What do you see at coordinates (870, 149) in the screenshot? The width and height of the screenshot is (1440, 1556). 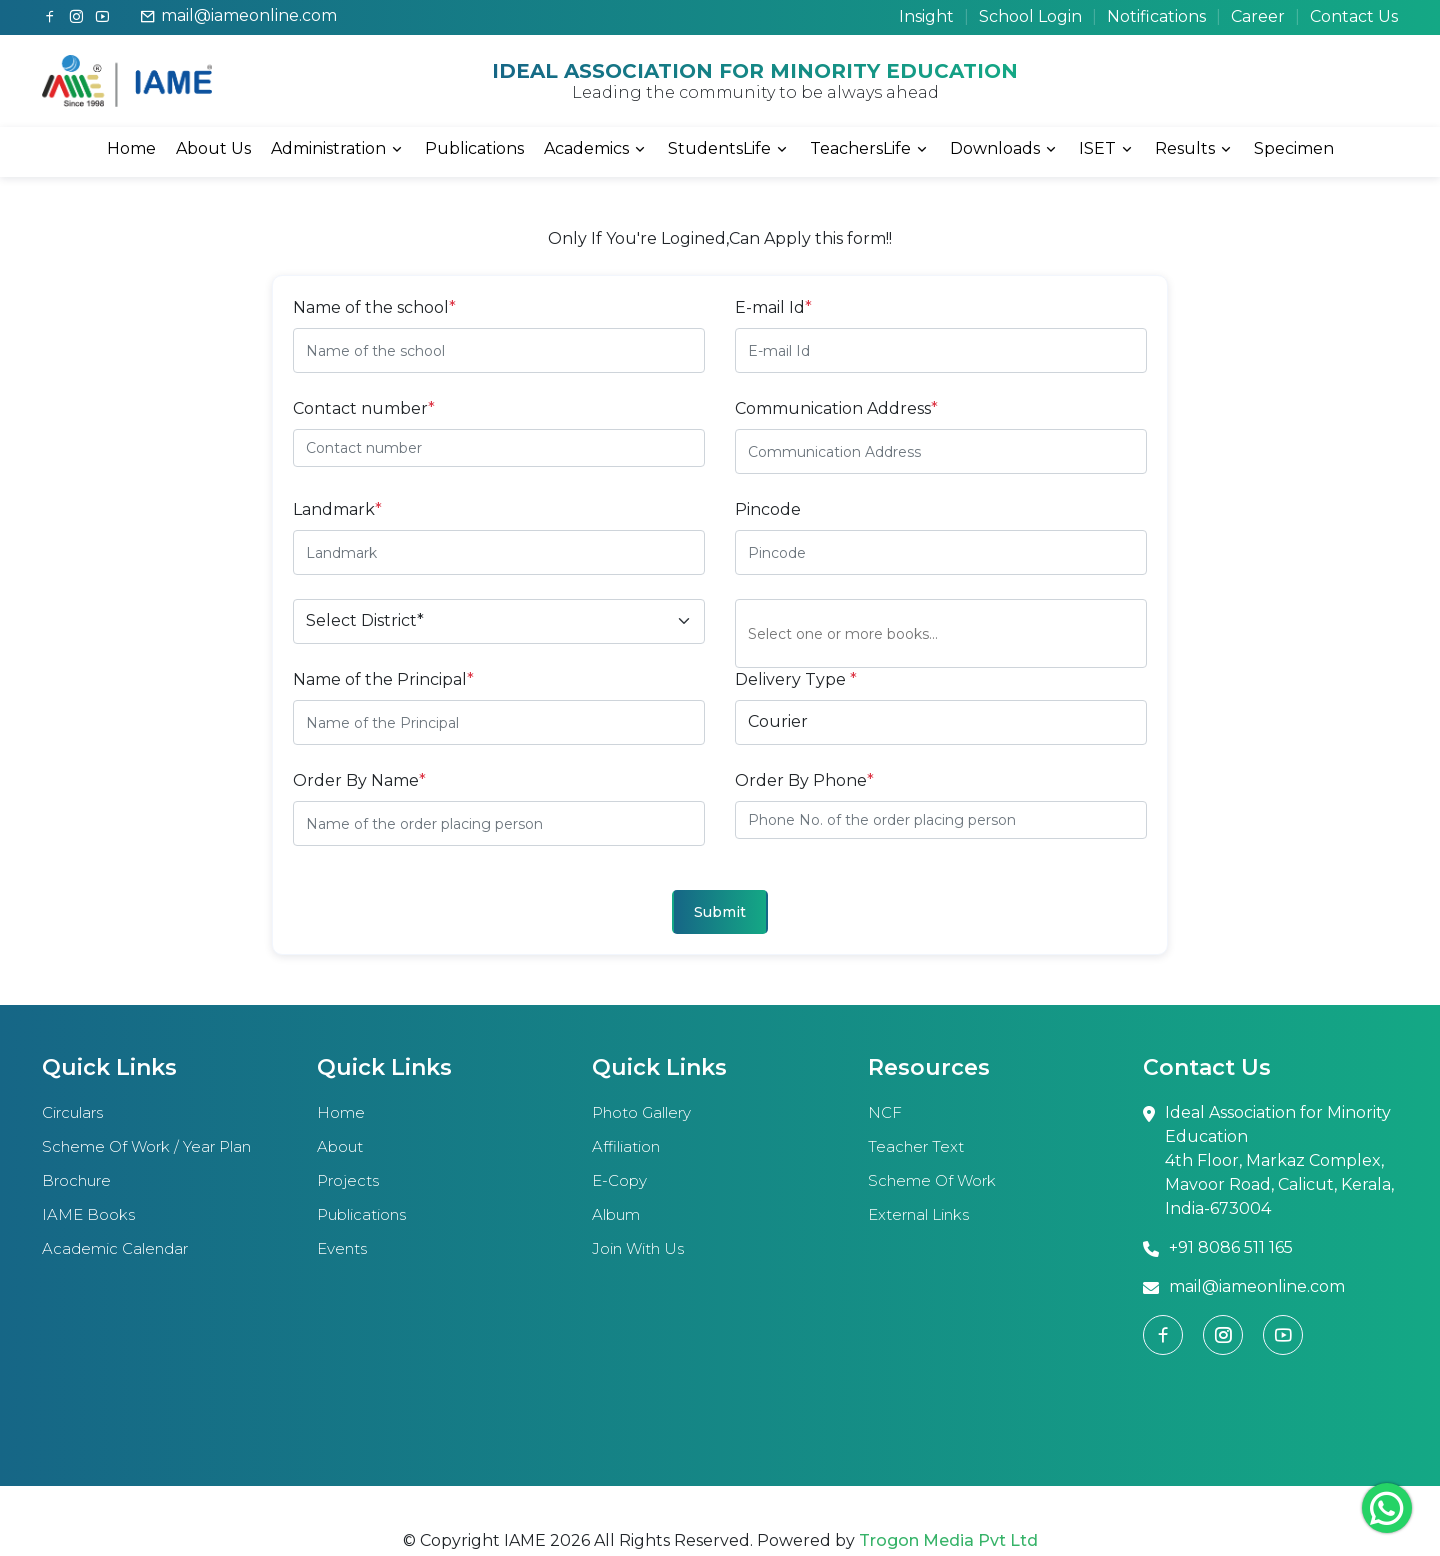 I see `TeachersLife` at bounding box center [870, 149].